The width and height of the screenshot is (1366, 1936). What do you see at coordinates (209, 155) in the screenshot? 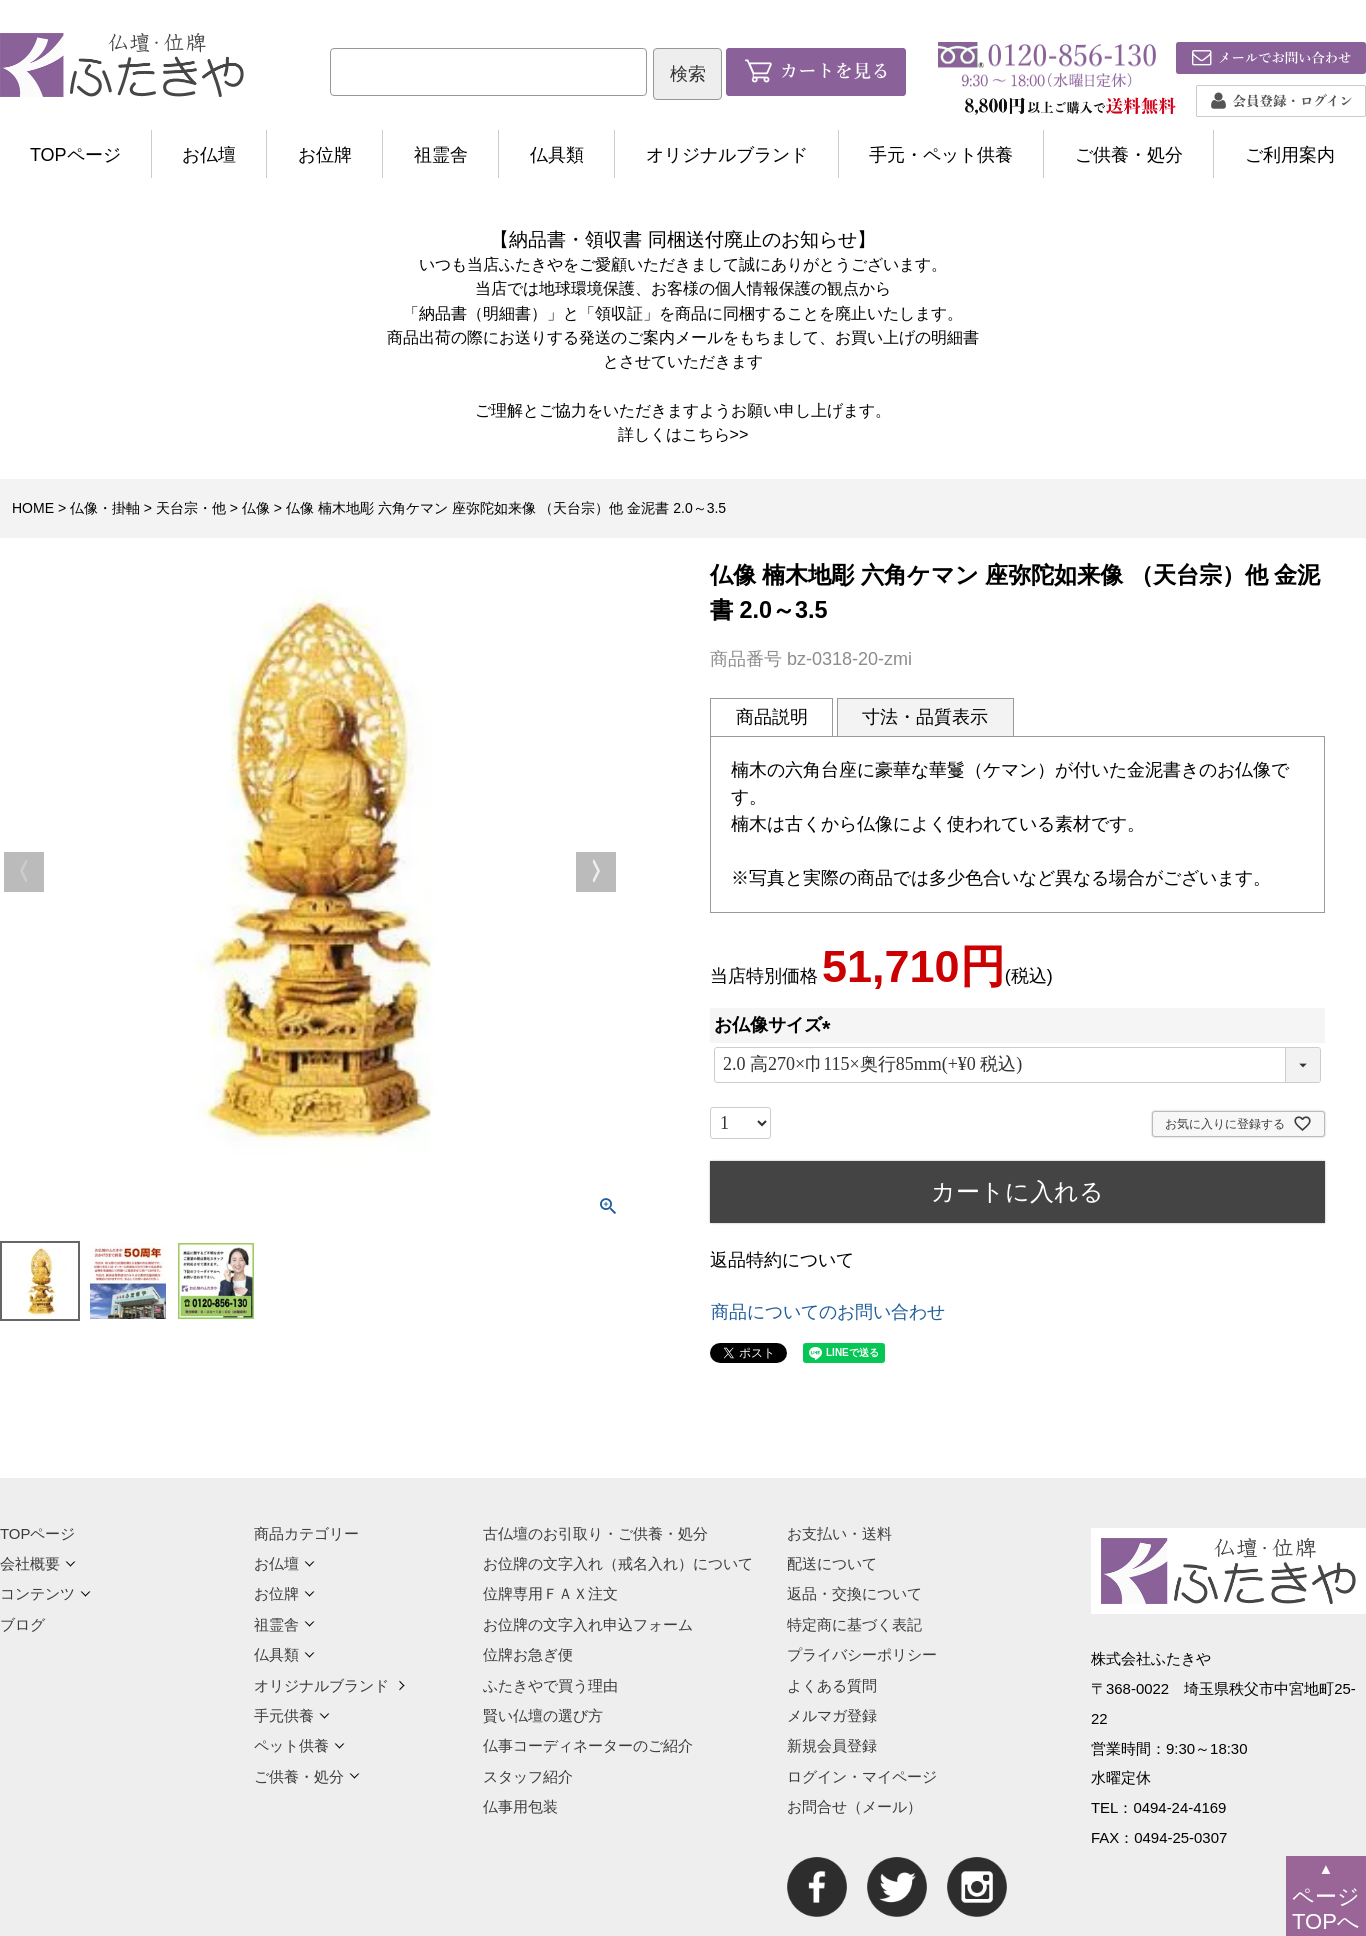
I see `お仏壇` at bounding box center [209, 155].